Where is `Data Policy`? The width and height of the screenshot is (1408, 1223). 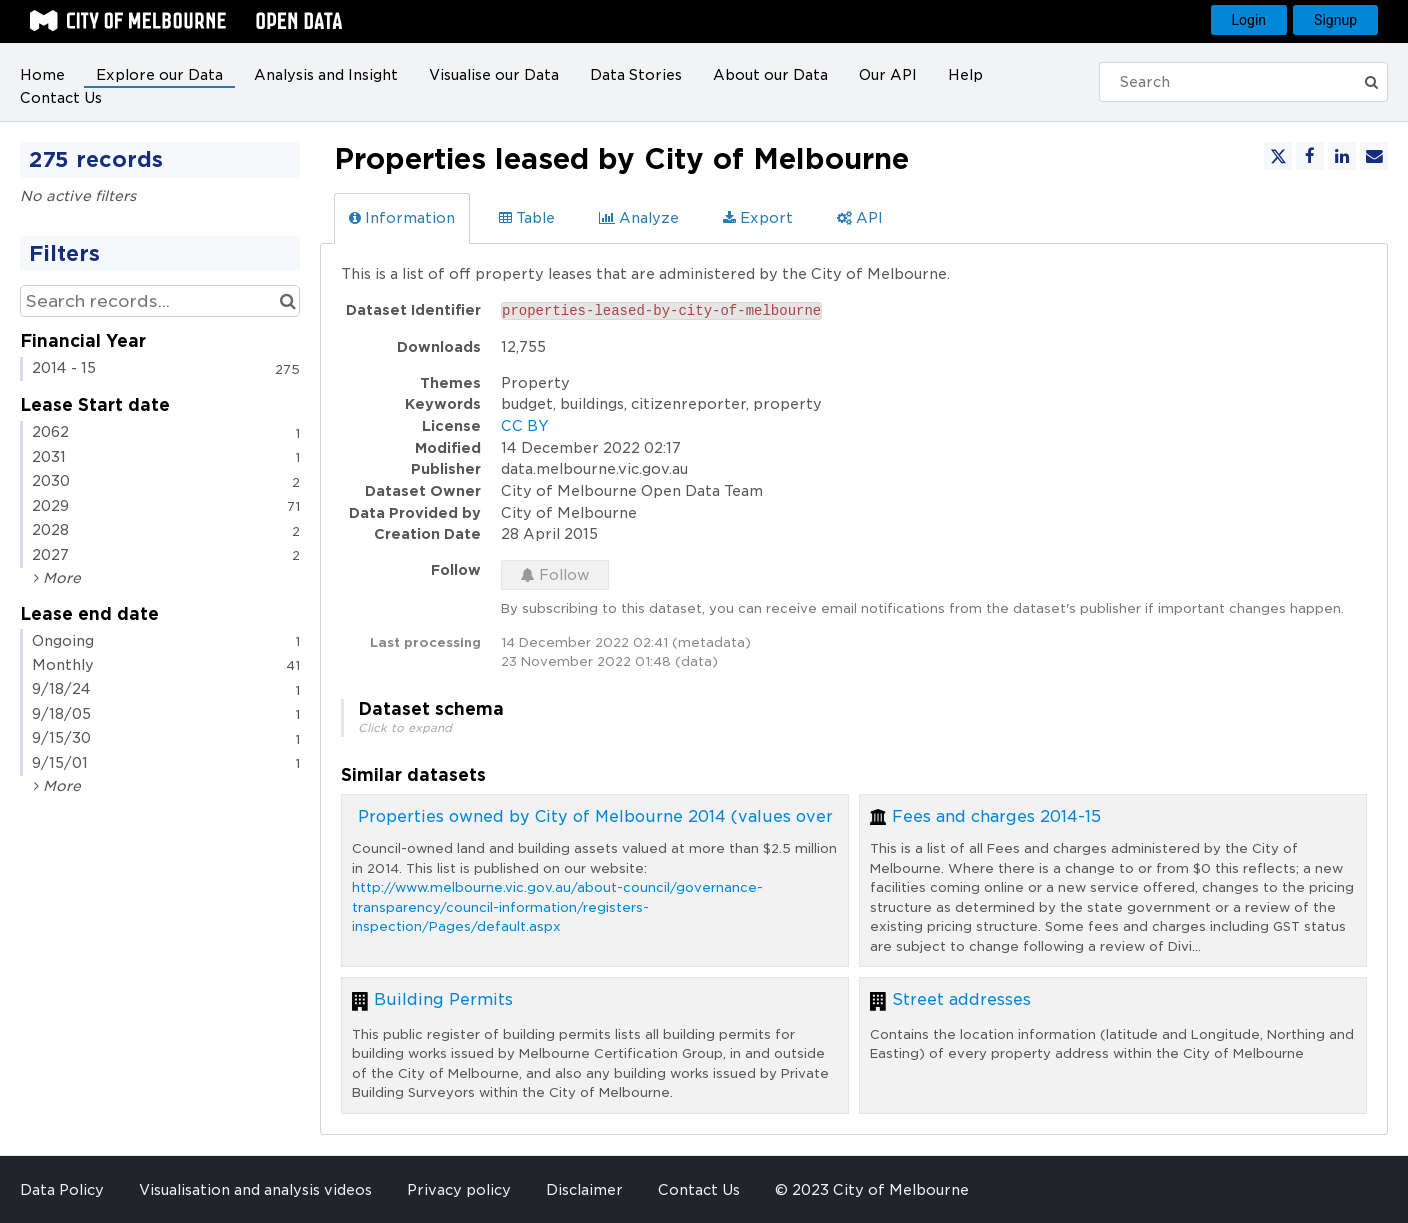 Data Policy is located at coordinates (62, 1190).